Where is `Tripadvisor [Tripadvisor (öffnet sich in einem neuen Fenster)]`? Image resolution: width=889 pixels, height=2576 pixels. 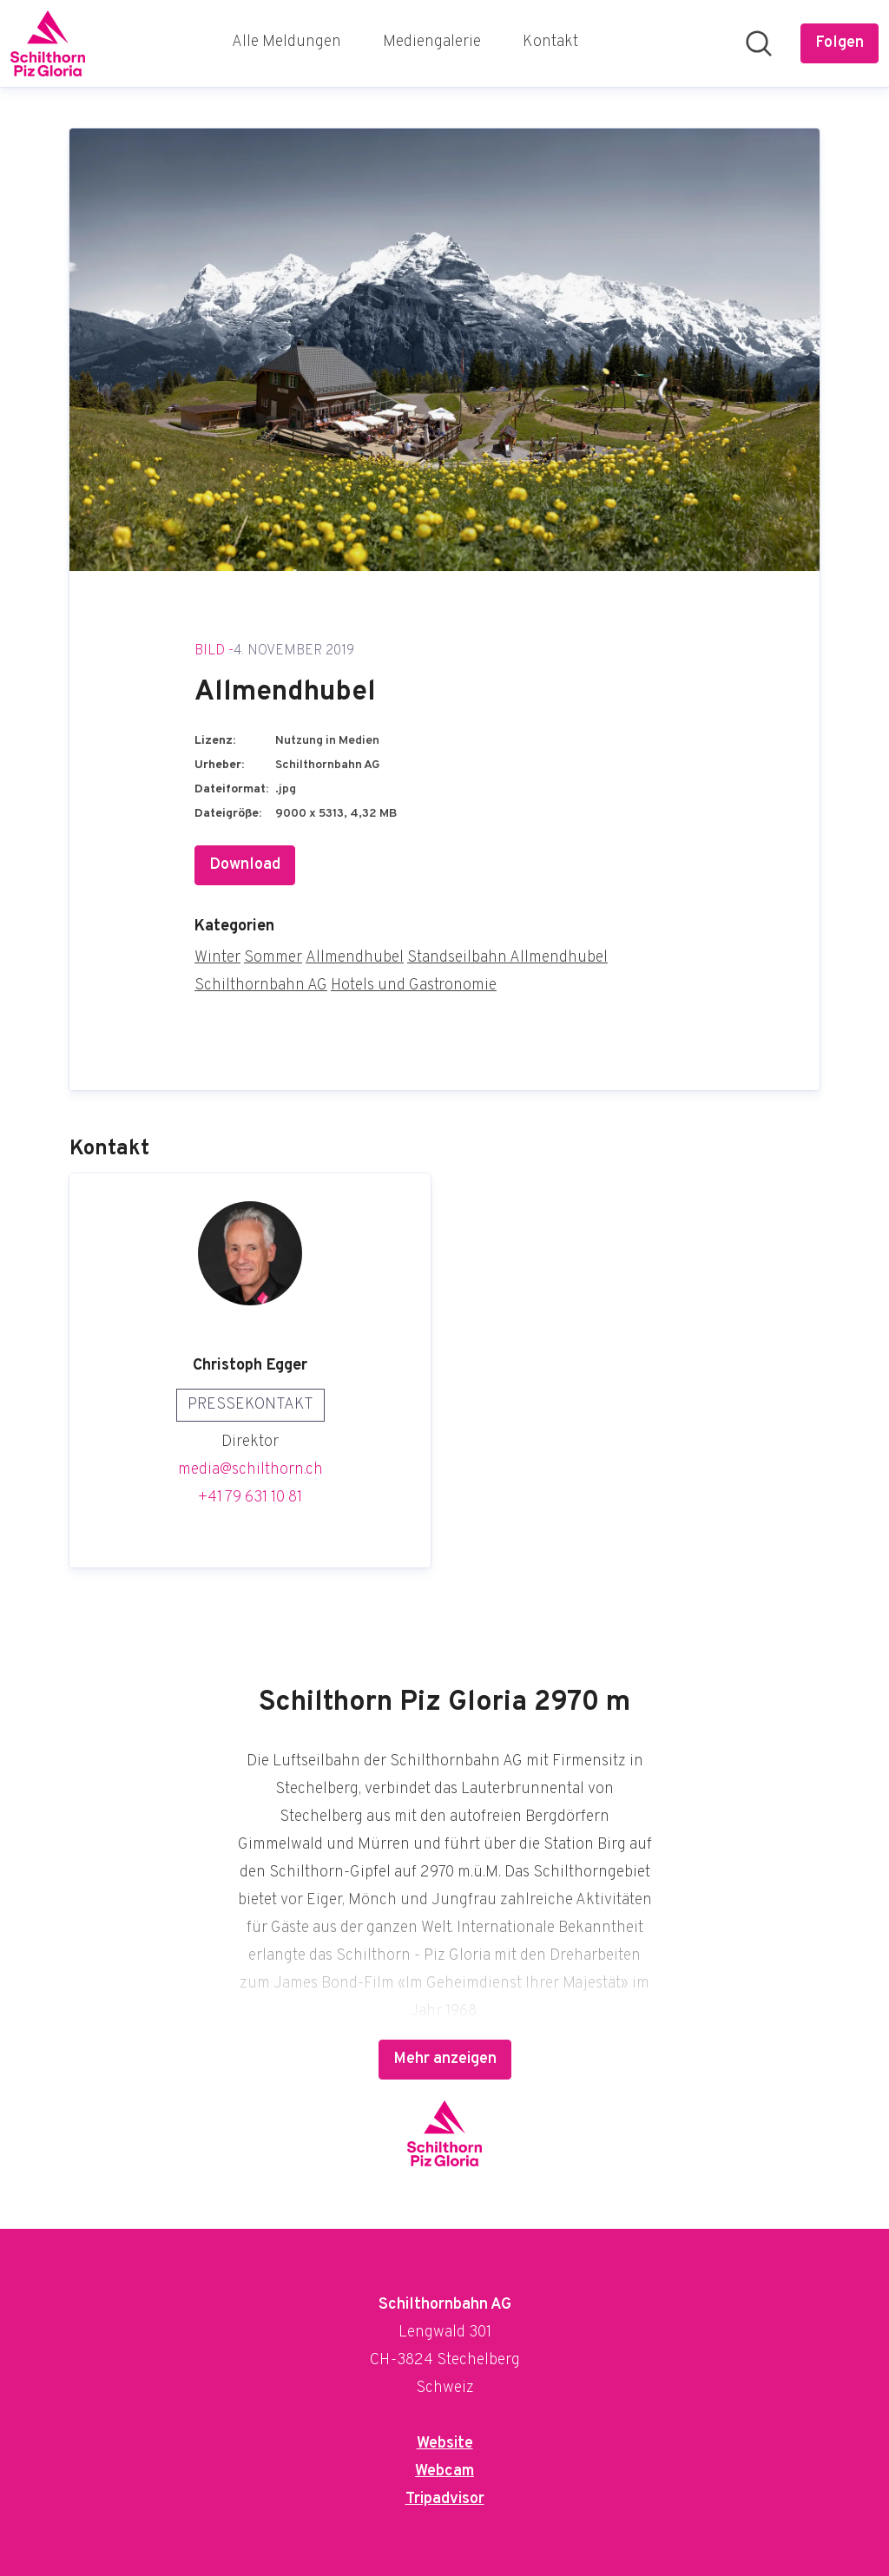 Tripadvisor [Tripadvisor (öffnet sich in einem neuen Fenster)] is located at coordinates (444, 2499).